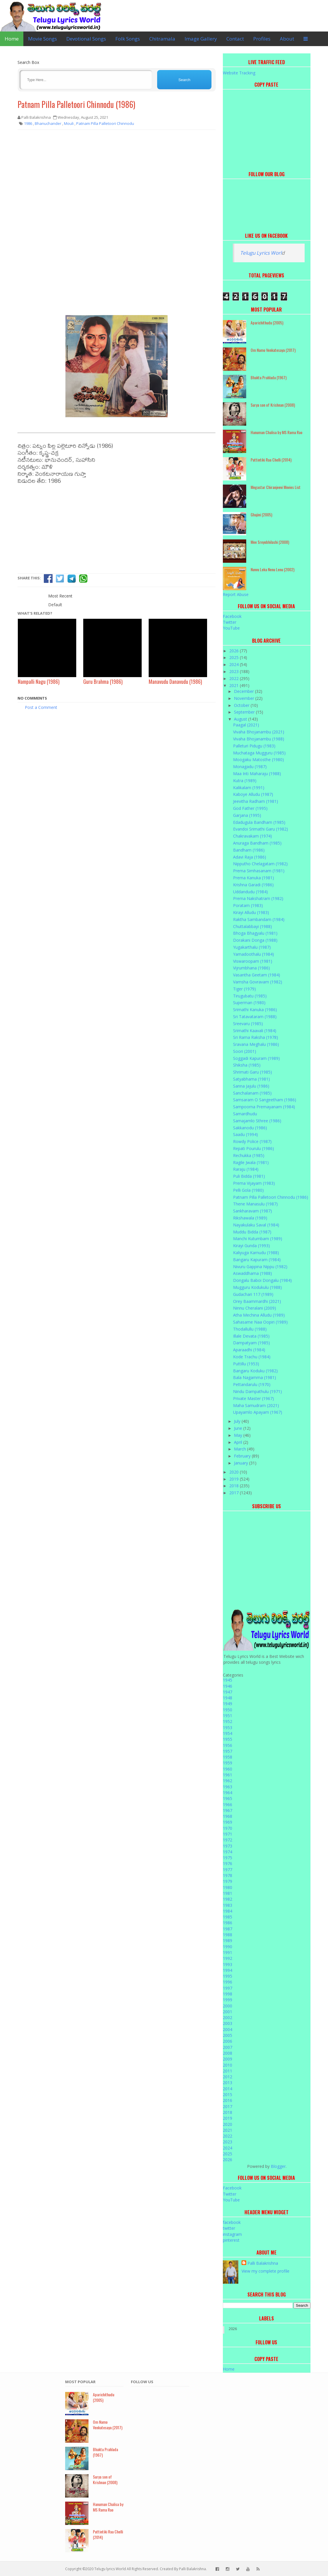  Describe the element at coordinates (227, 1863) in the screenshot. I see `1976` at that location.